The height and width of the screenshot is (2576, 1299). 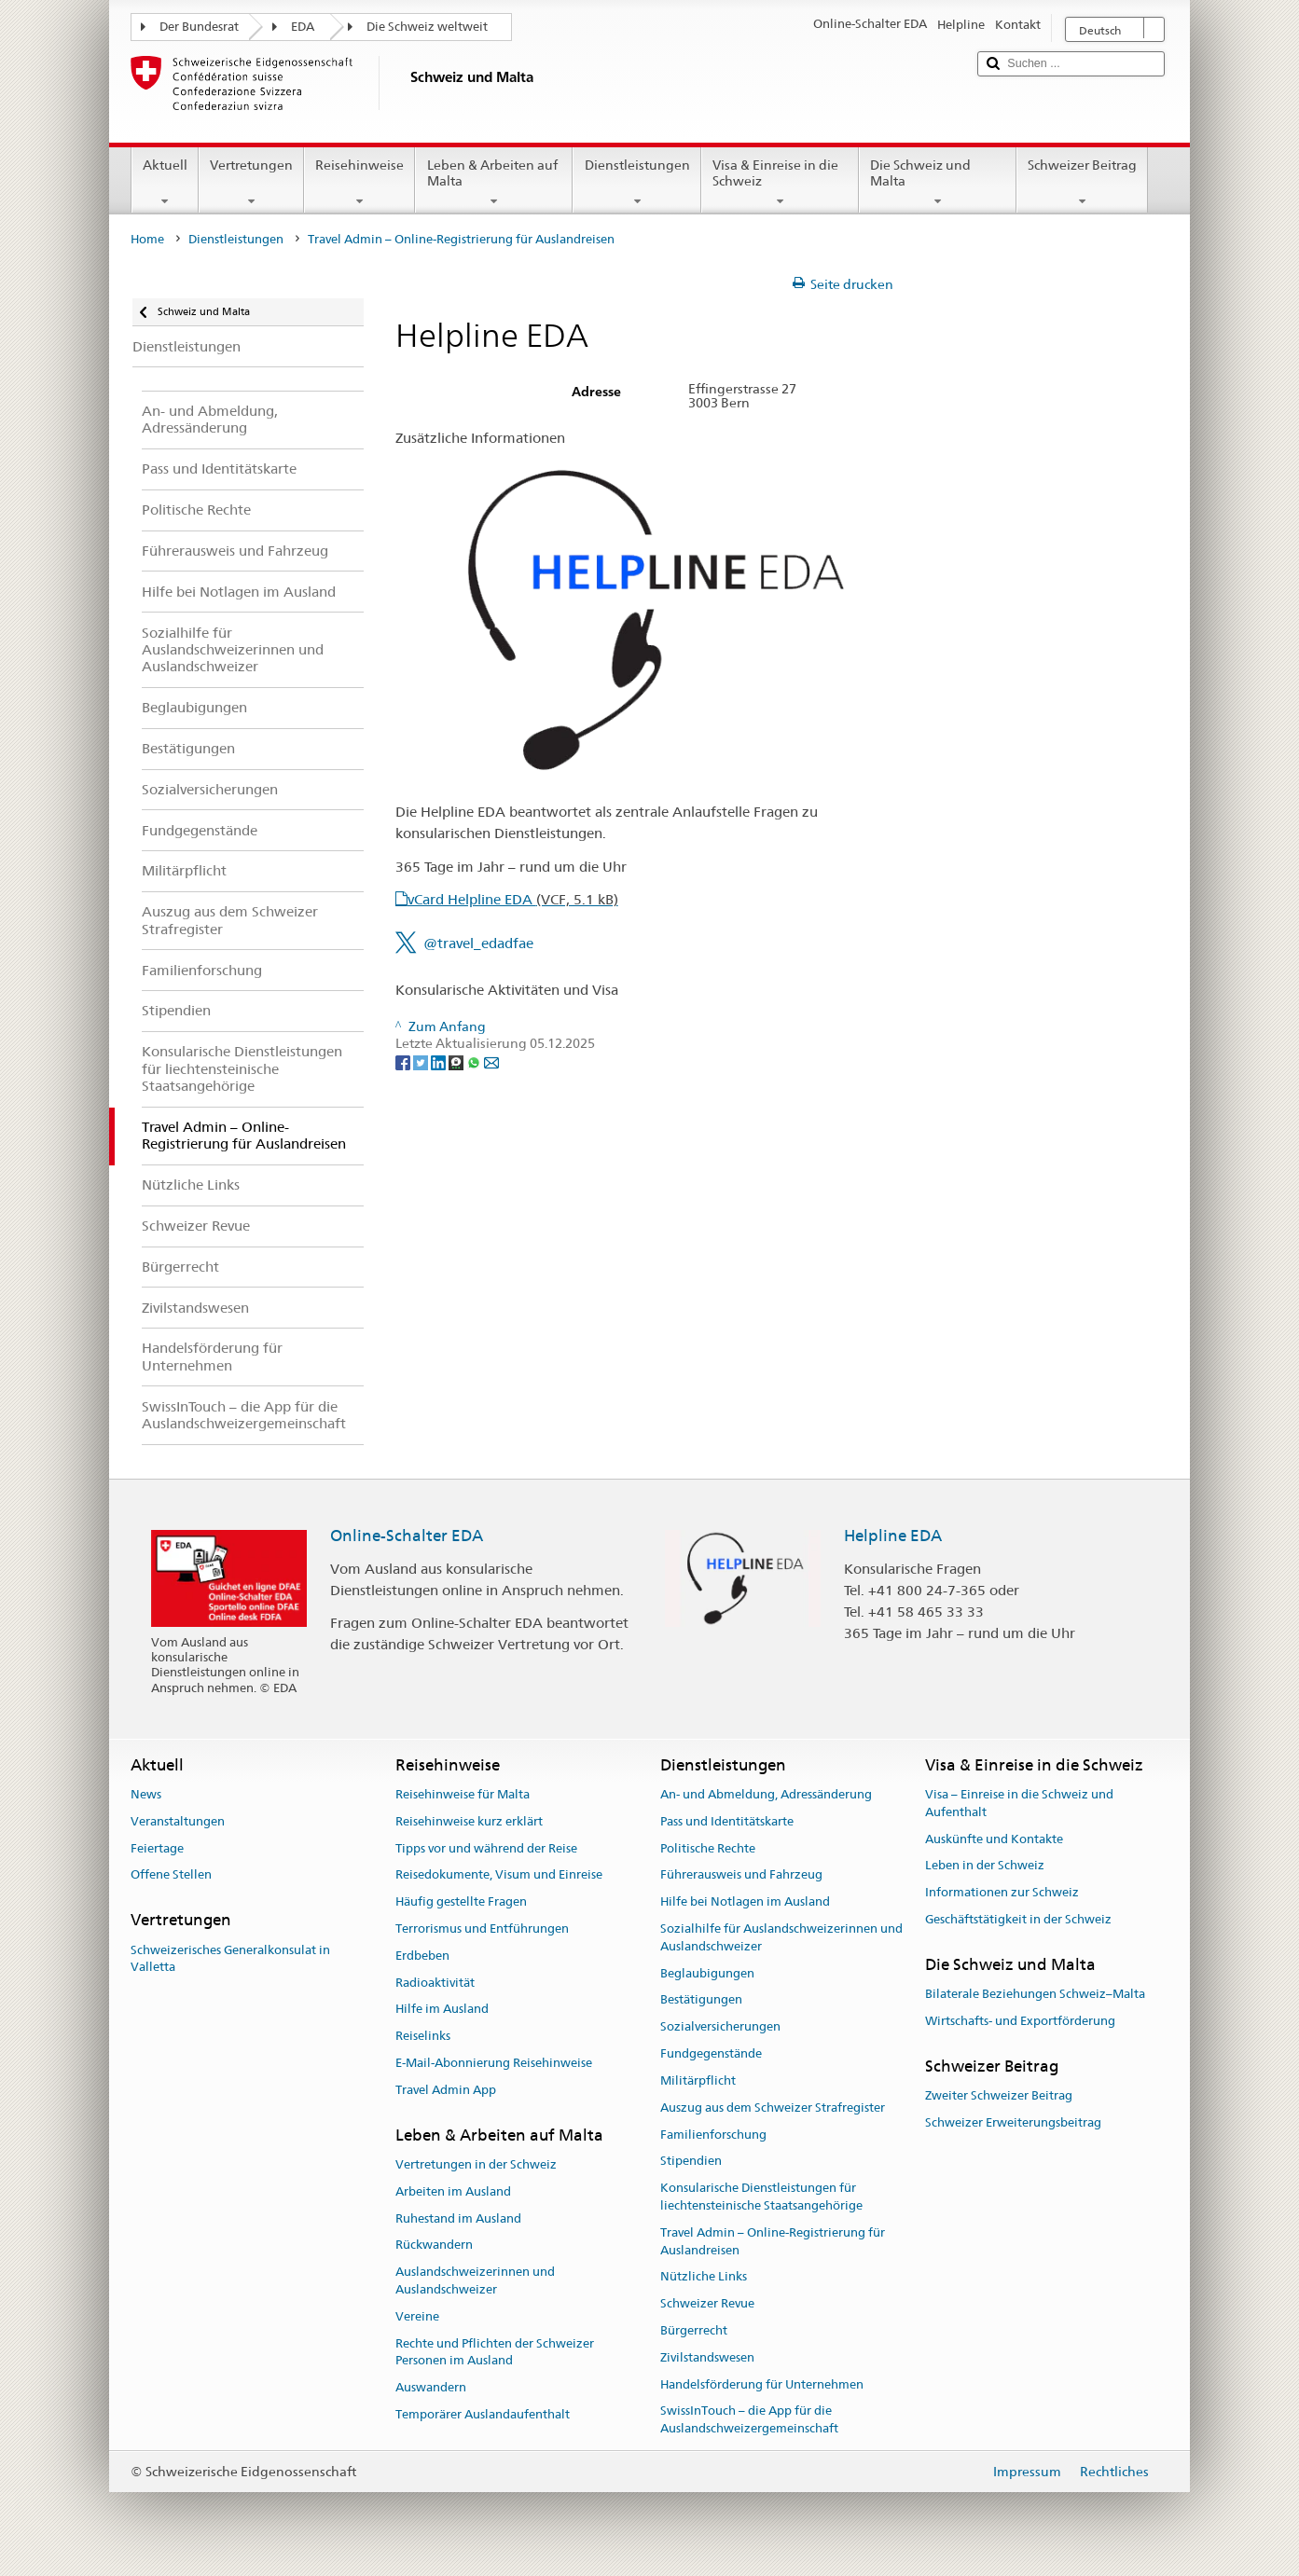 I want to click on Reiselinks, so click(x=422, y=2037).